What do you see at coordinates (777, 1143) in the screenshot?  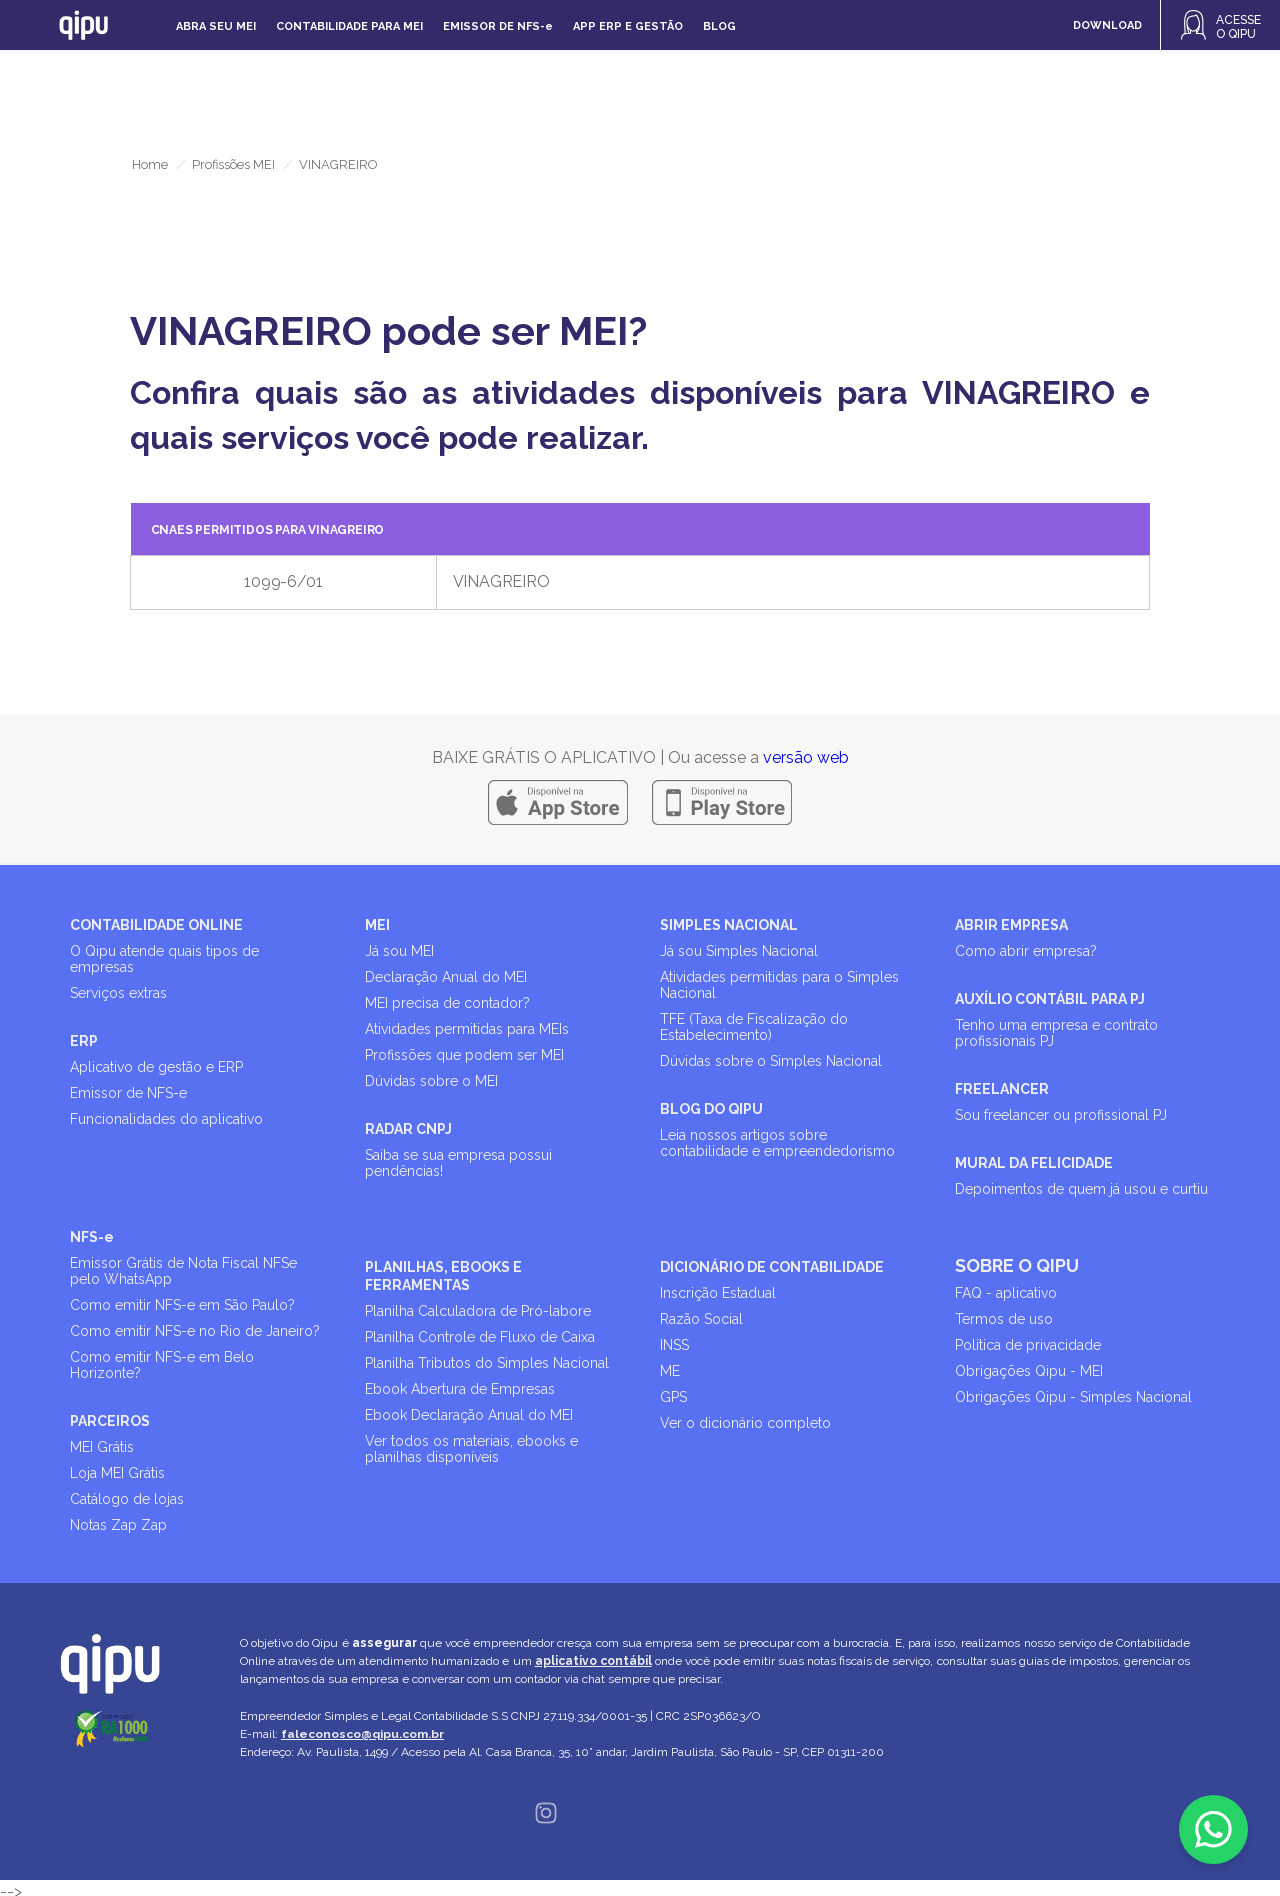 I see `Leia nossos artigos sobre contabilidade e empreendedorismo` at bounding box center [777, 1143].